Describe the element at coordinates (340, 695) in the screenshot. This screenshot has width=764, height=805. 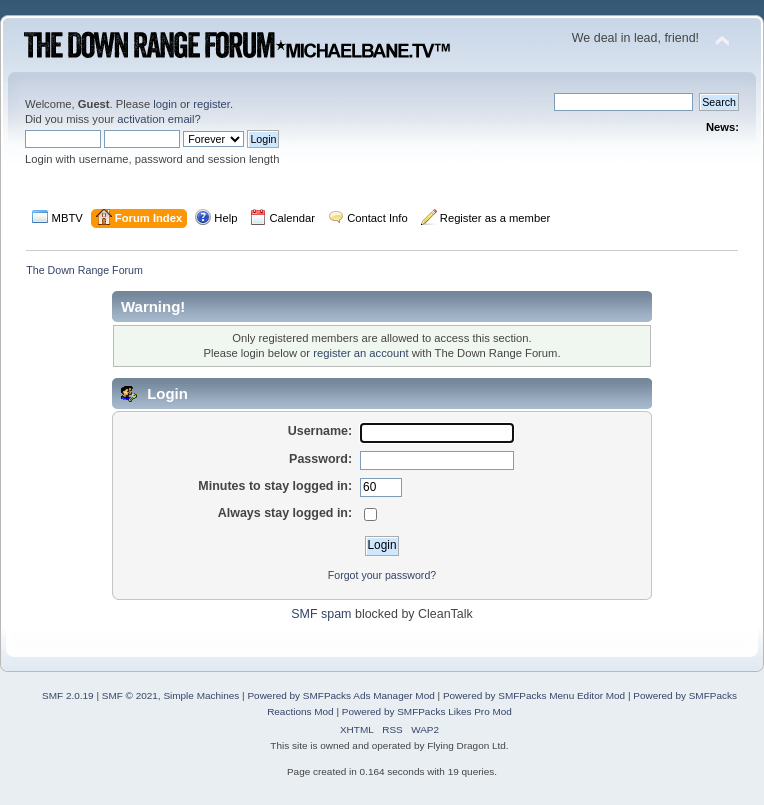
I see `Powered by SMFPacks Ads Manager Mod` at that location.